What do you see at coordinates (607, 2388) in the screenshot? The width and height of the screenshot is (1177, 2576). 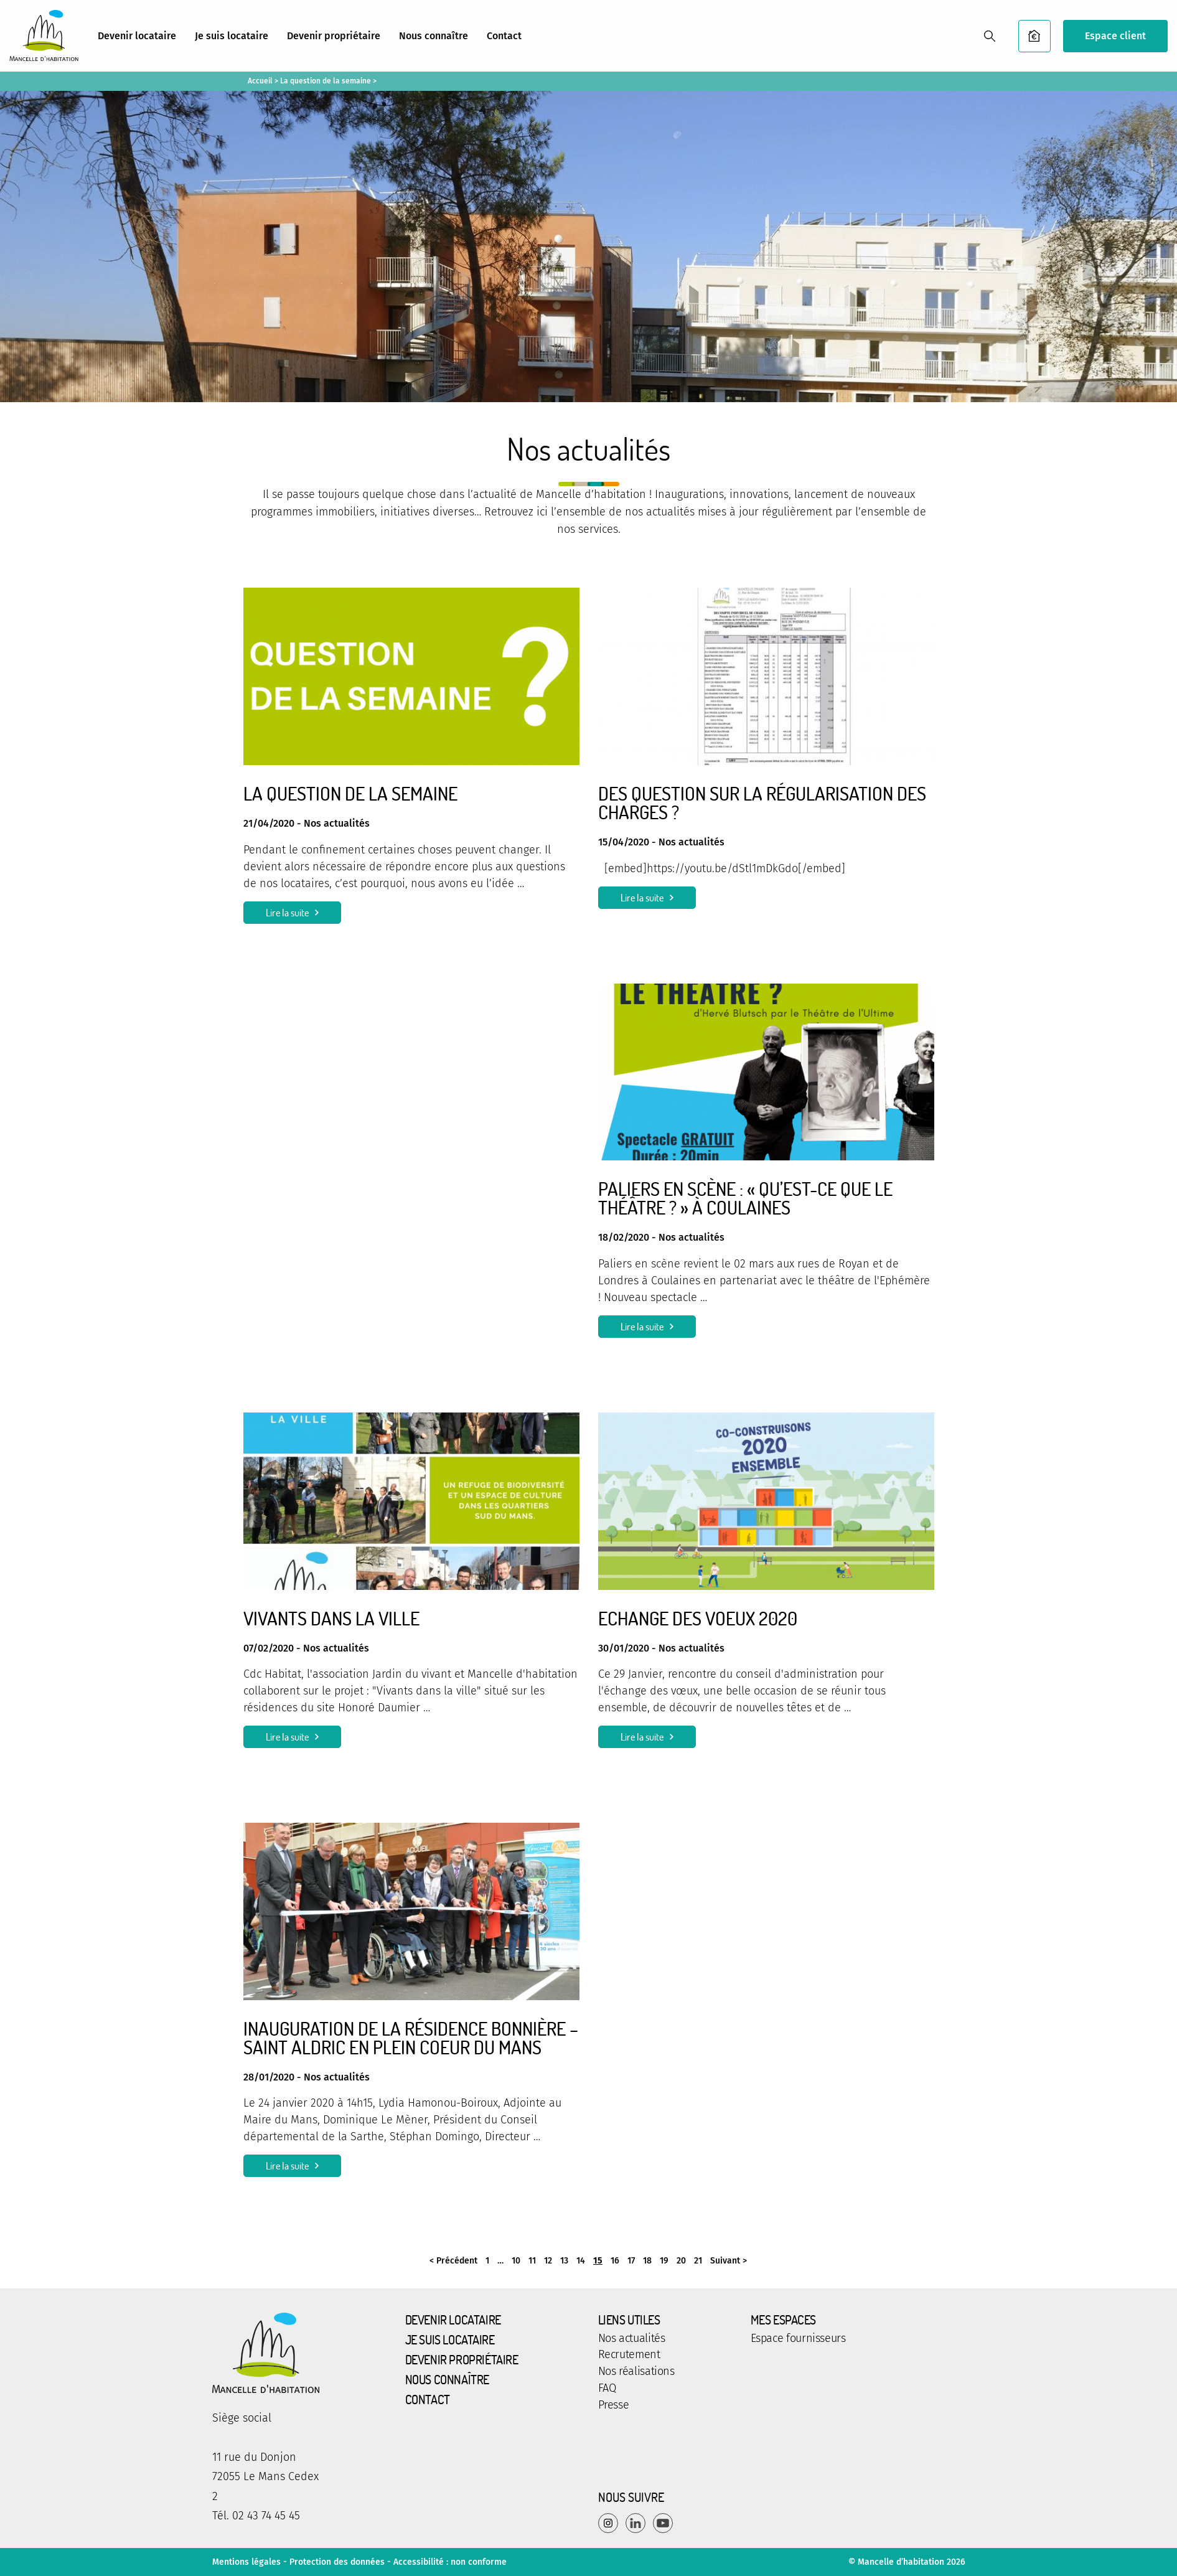 I see `FAQ` at bounding box center [607, 2388].